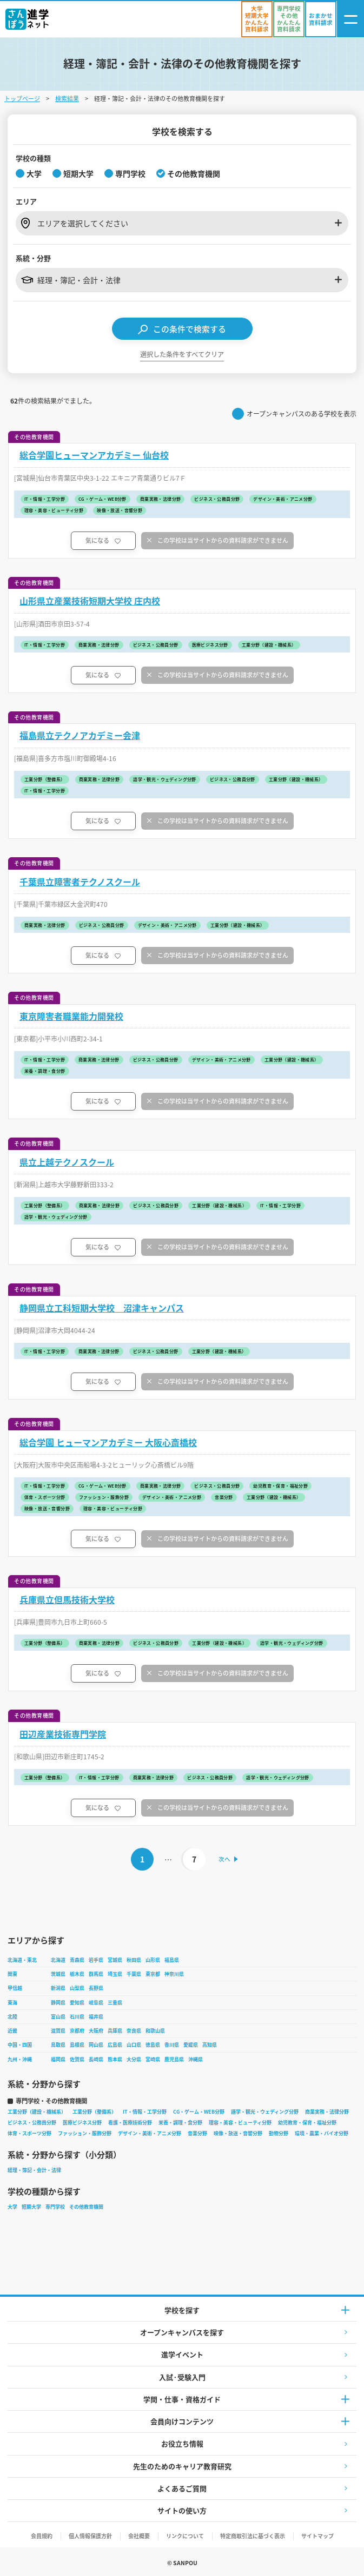 This screenshot has height=2576, width=364. Describe the element at coordinates (195, 2059) in the screenshot. I see `沖縄県` at that location.